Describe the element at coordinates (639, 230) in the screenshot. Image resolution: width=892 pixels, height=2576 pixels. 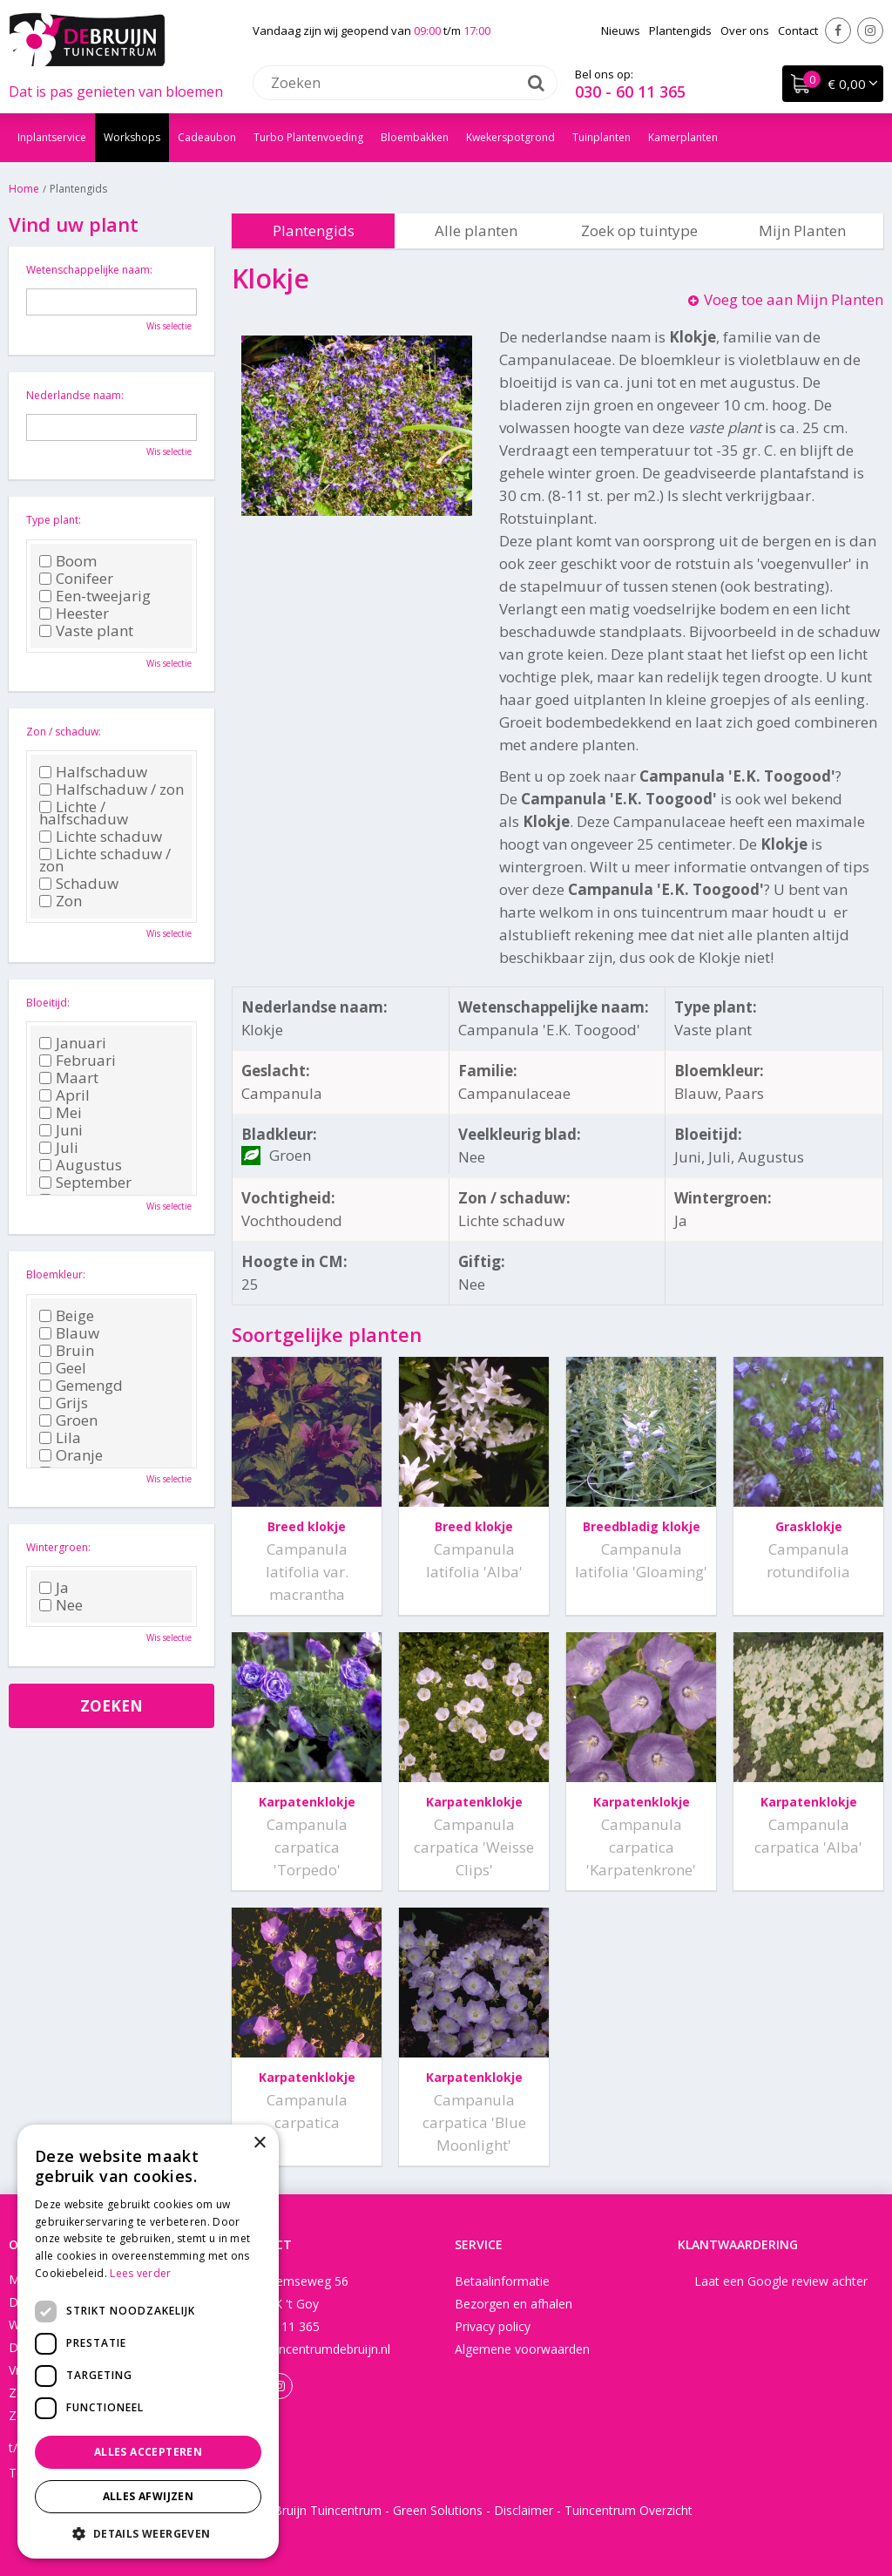
I see `Zoek op tuintype` at that location.